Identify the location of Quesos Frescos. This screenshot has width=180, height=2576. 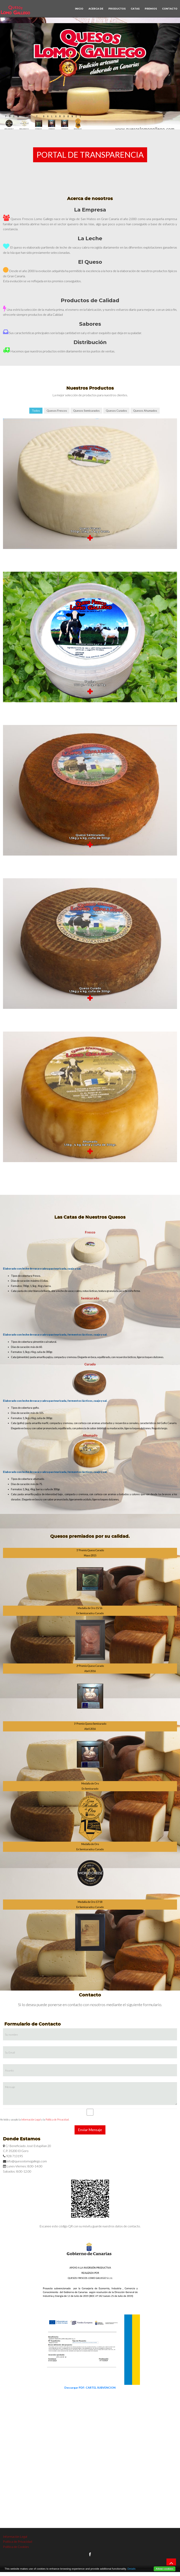
(57, 410).